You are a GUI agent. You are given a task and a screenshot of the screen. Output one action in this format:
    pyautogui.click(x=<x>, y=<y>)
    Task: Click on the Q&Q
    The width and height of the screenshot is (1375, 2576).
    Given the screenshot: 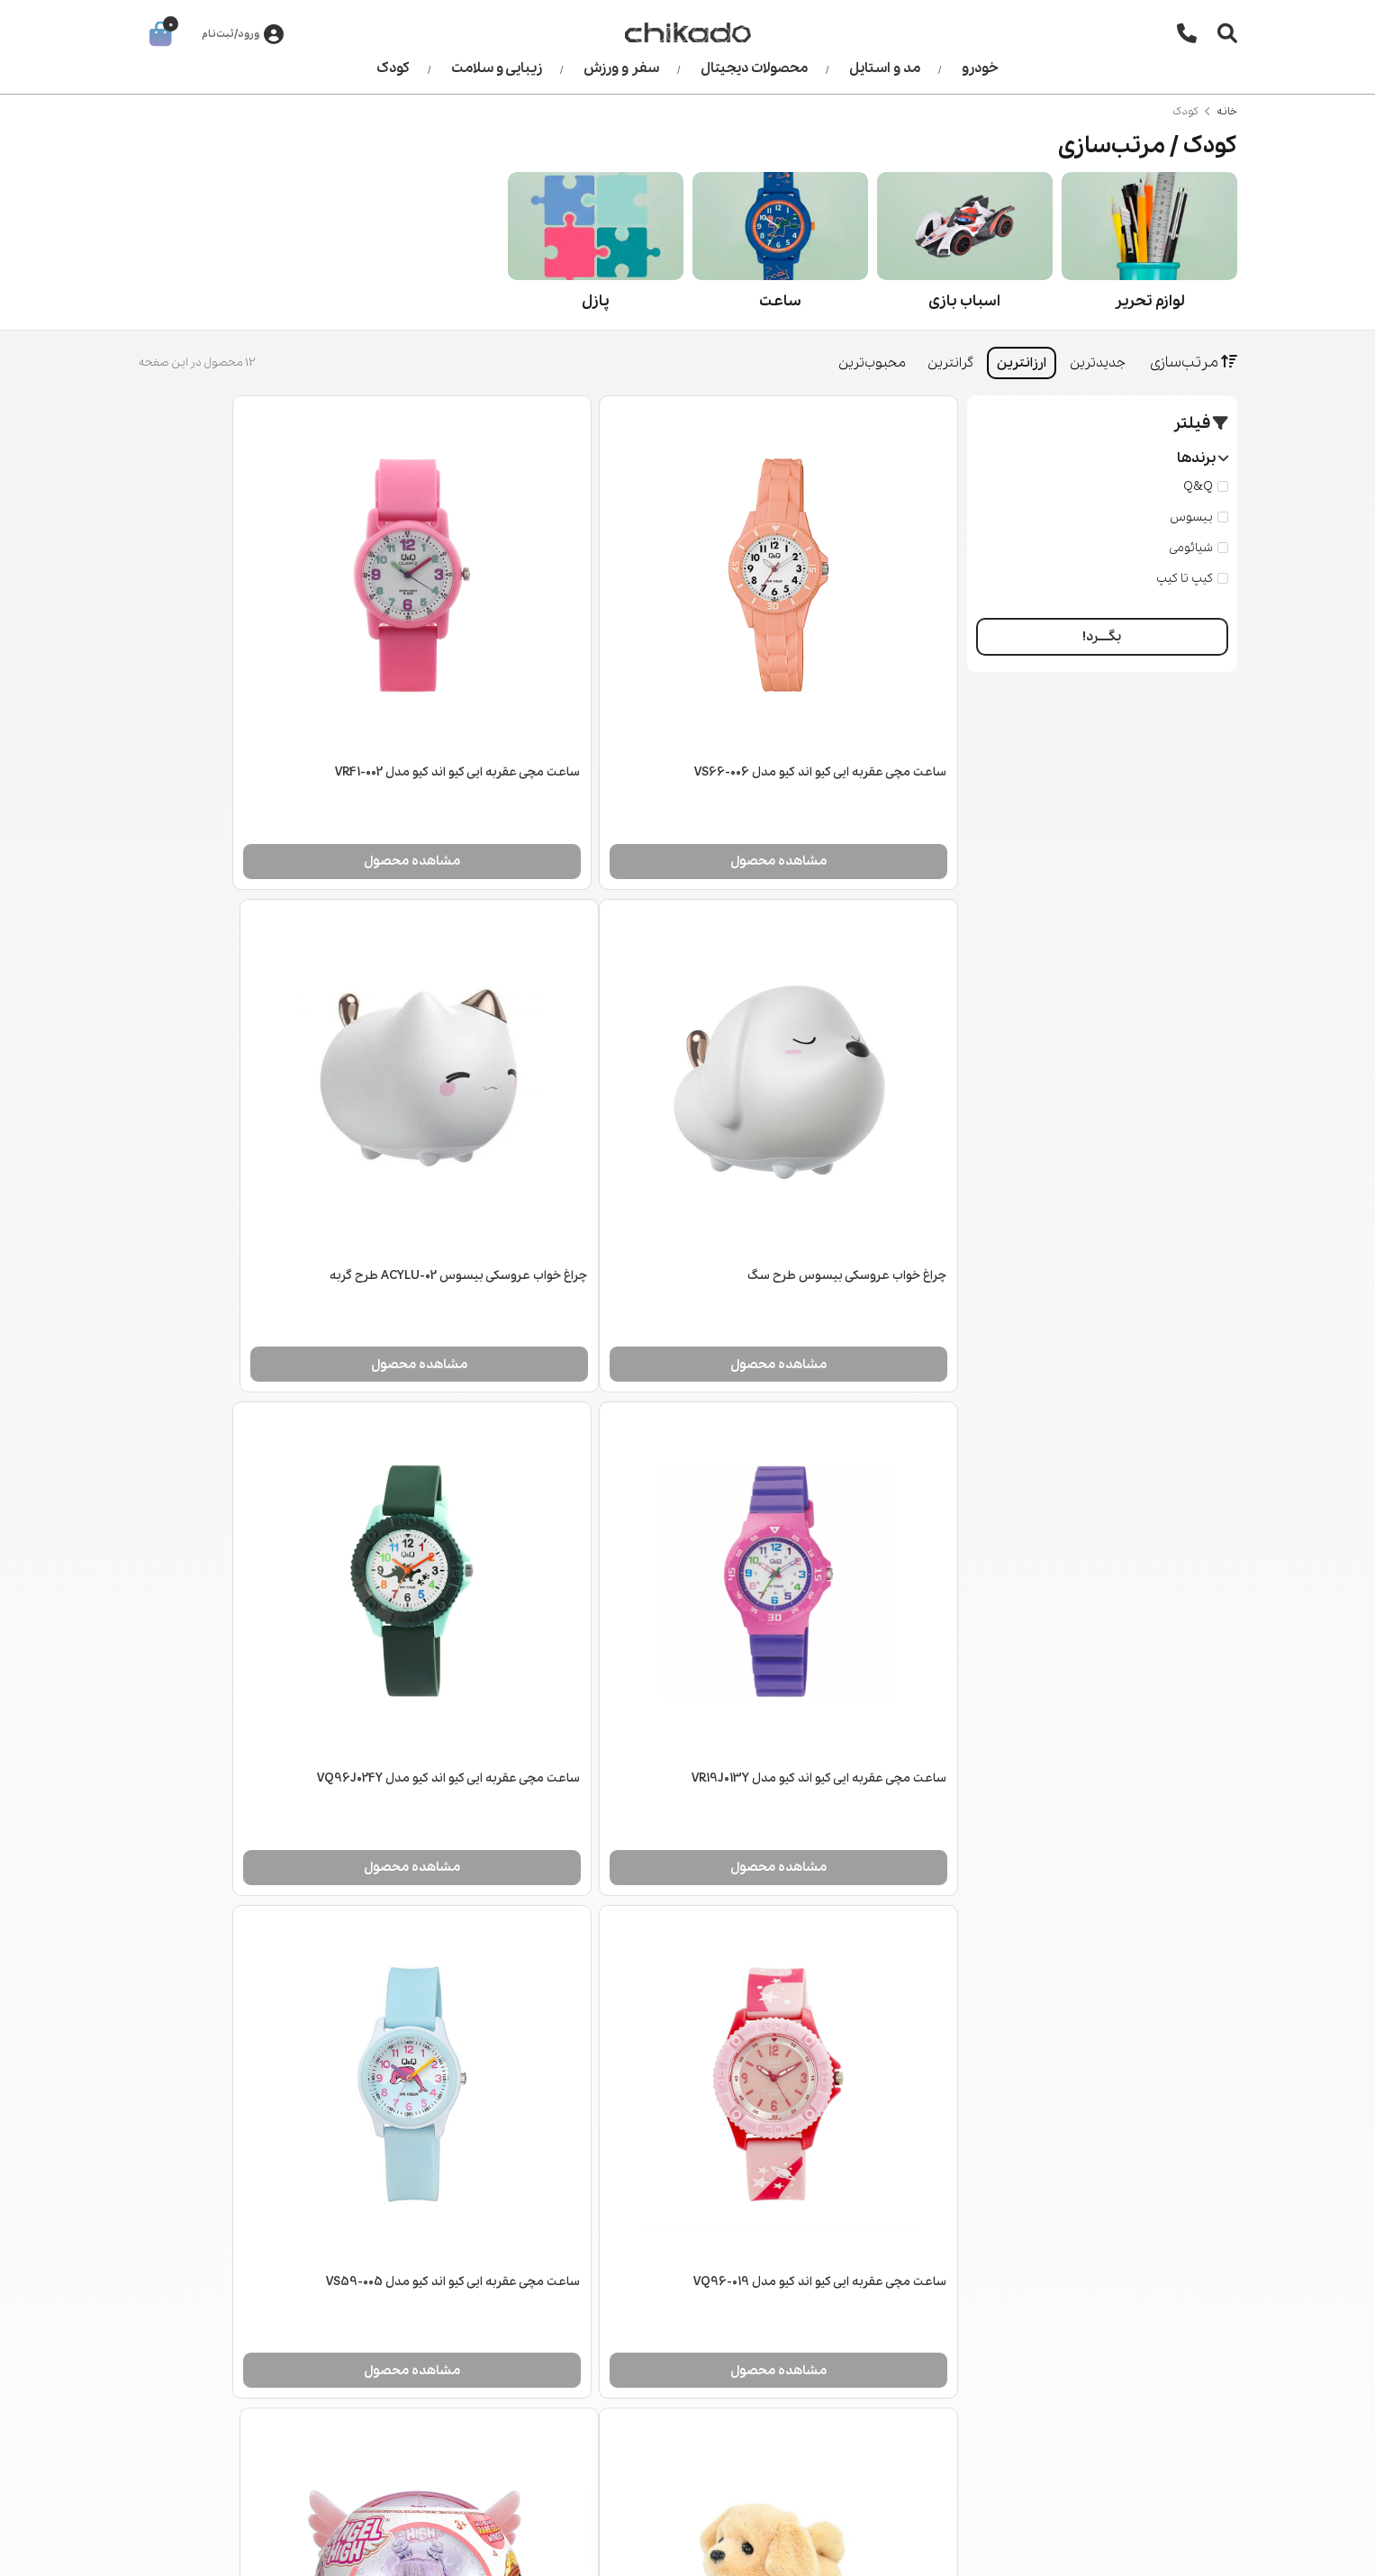 What is the action you would take?
    pyautogui.click(x=1205, y=486)
    